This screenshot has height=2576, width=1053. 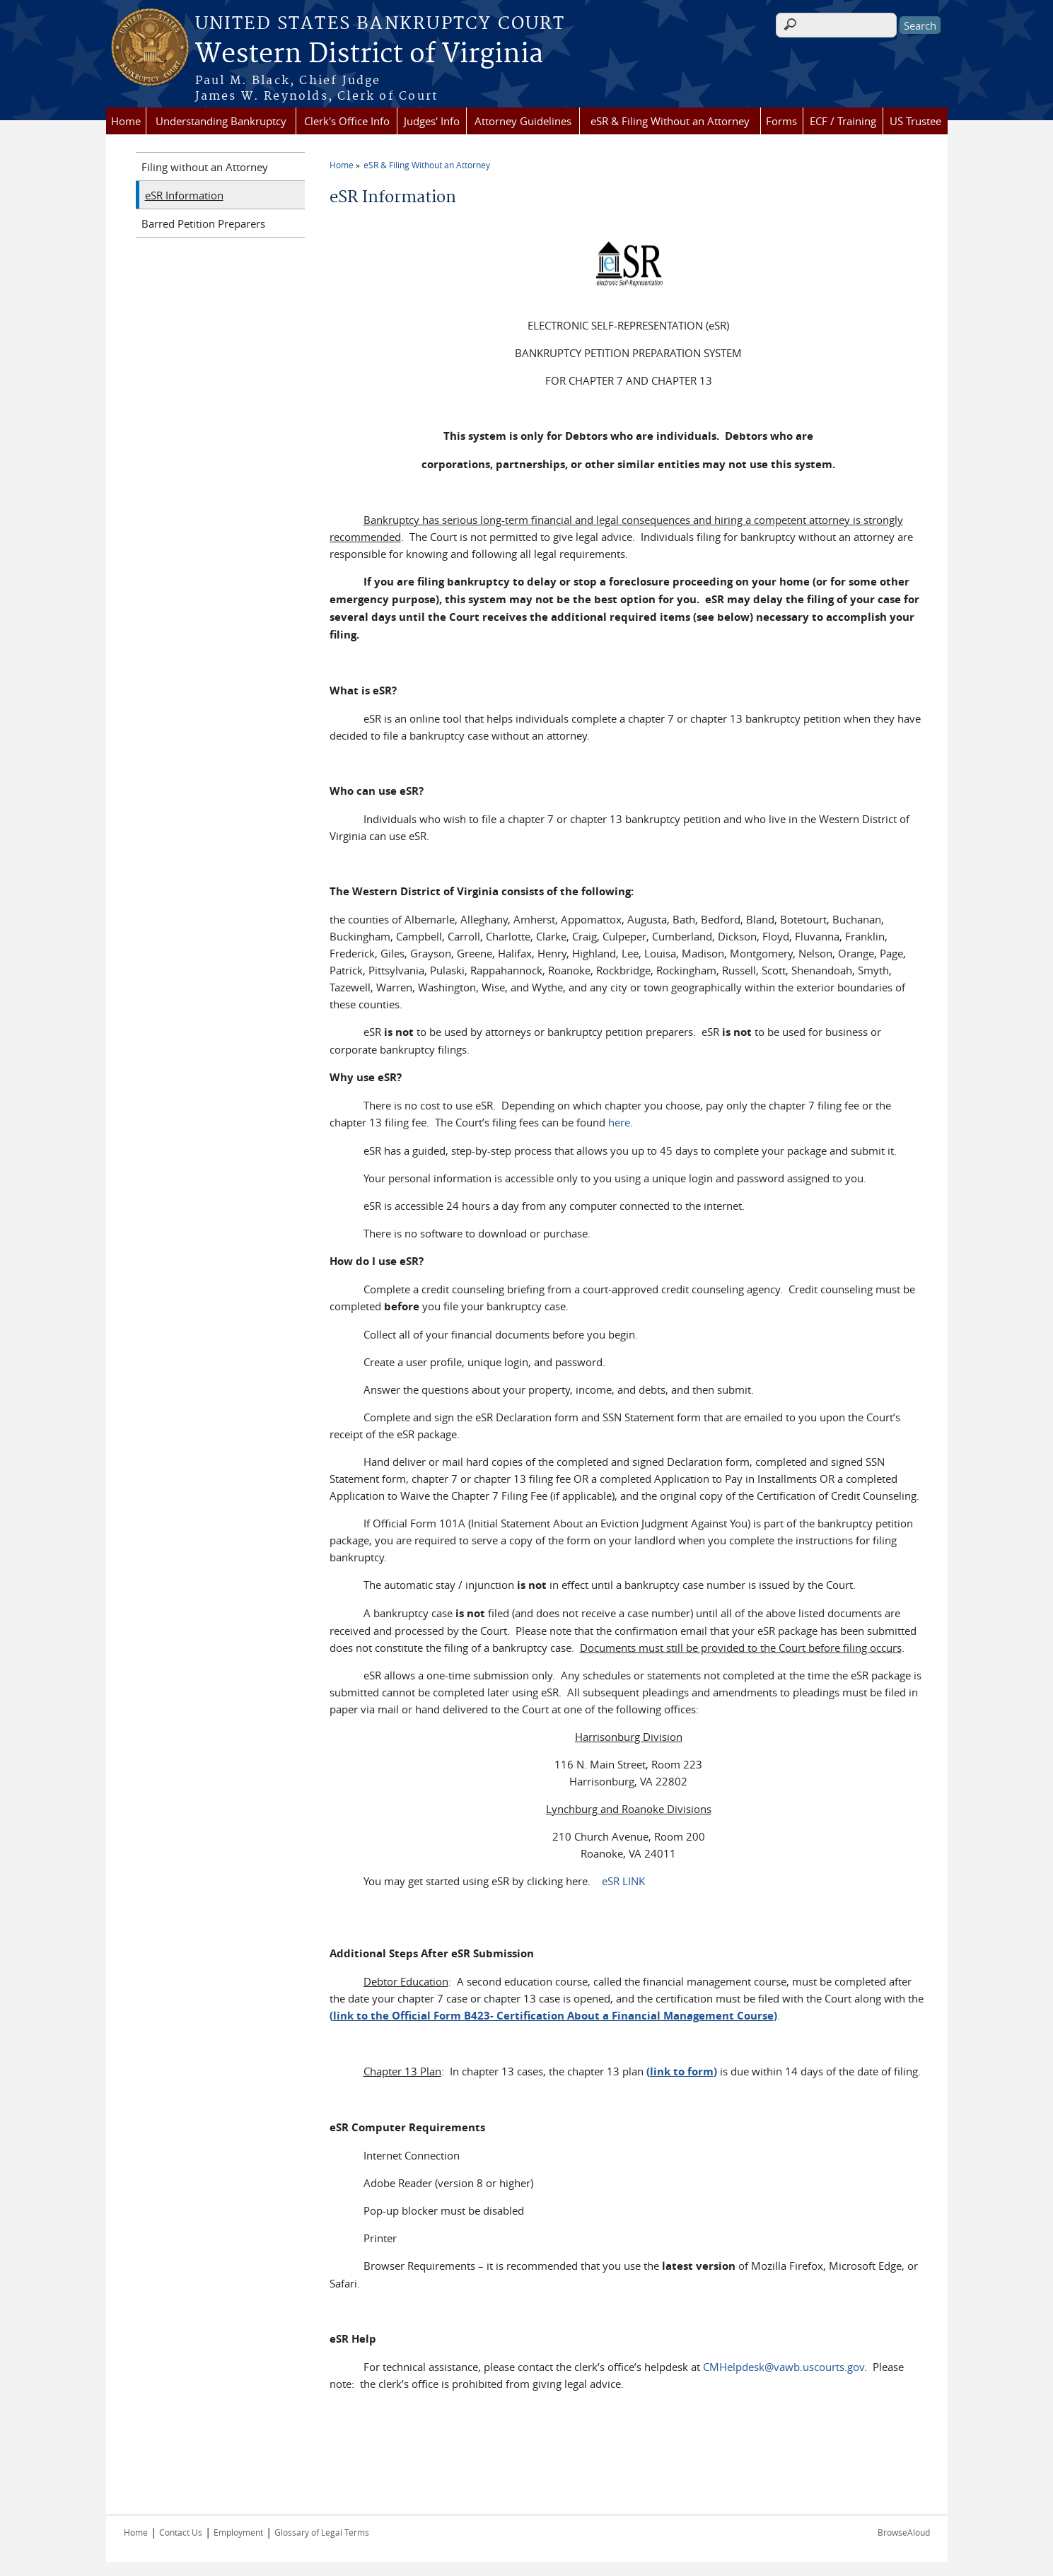 I want to click on here, so click(x=619, y=1122).